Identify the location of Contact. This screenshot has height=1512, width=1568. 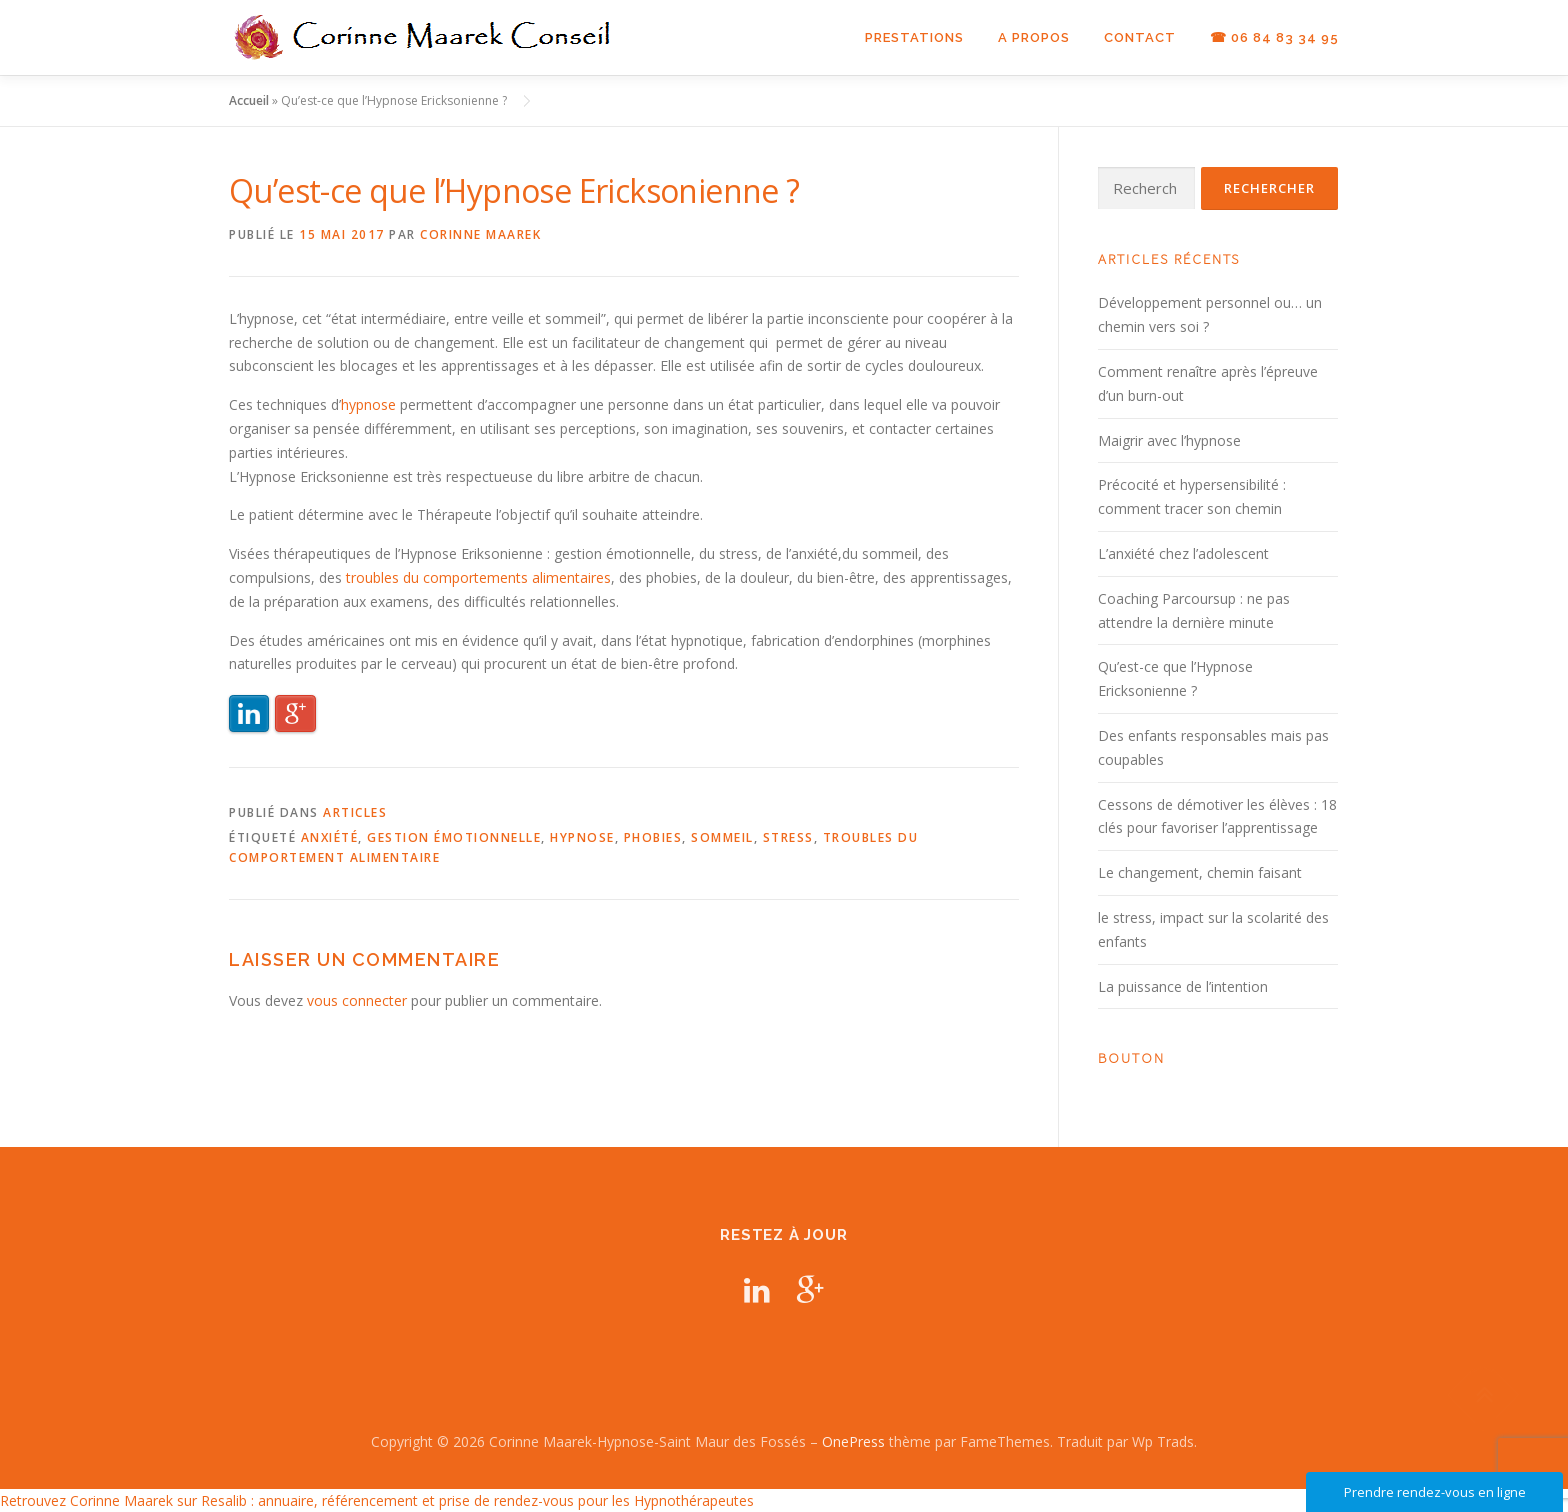
(1140, 37).